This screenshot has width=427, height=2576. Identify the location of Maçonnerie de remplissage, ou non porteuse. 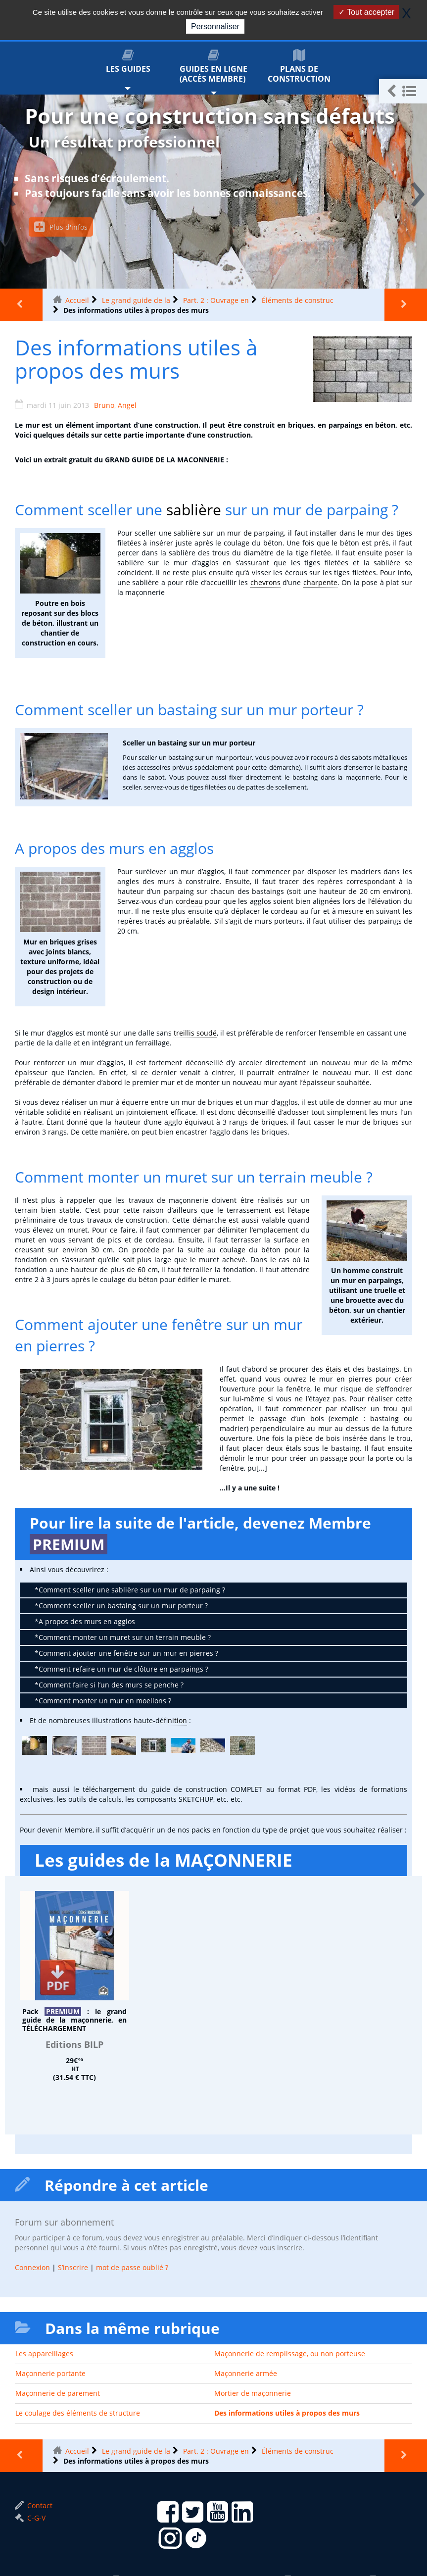
(289, 2353).